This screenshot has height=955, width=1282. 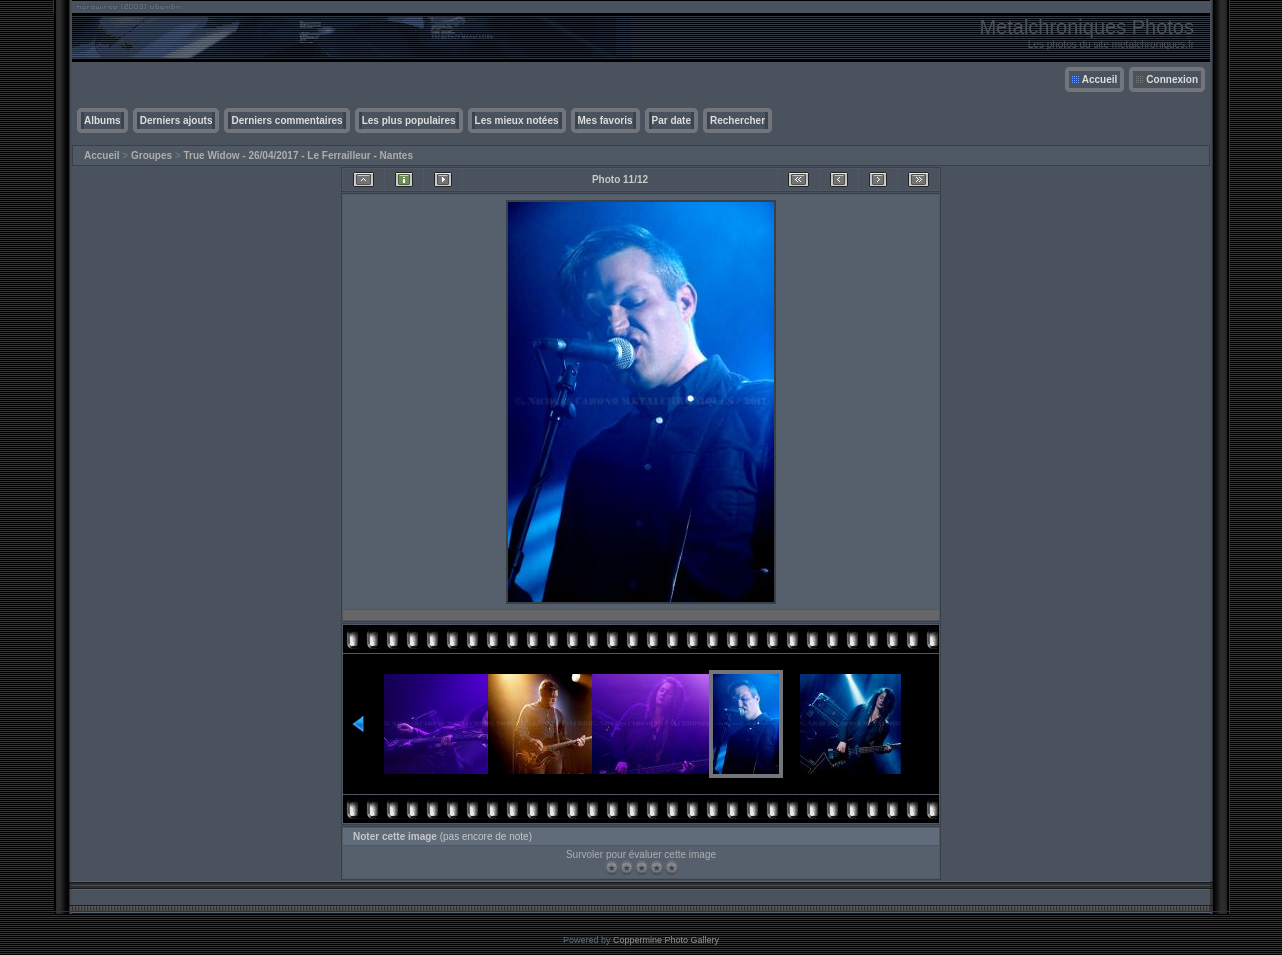 I want to click on Mes favoris, so click(x=605, y=120).